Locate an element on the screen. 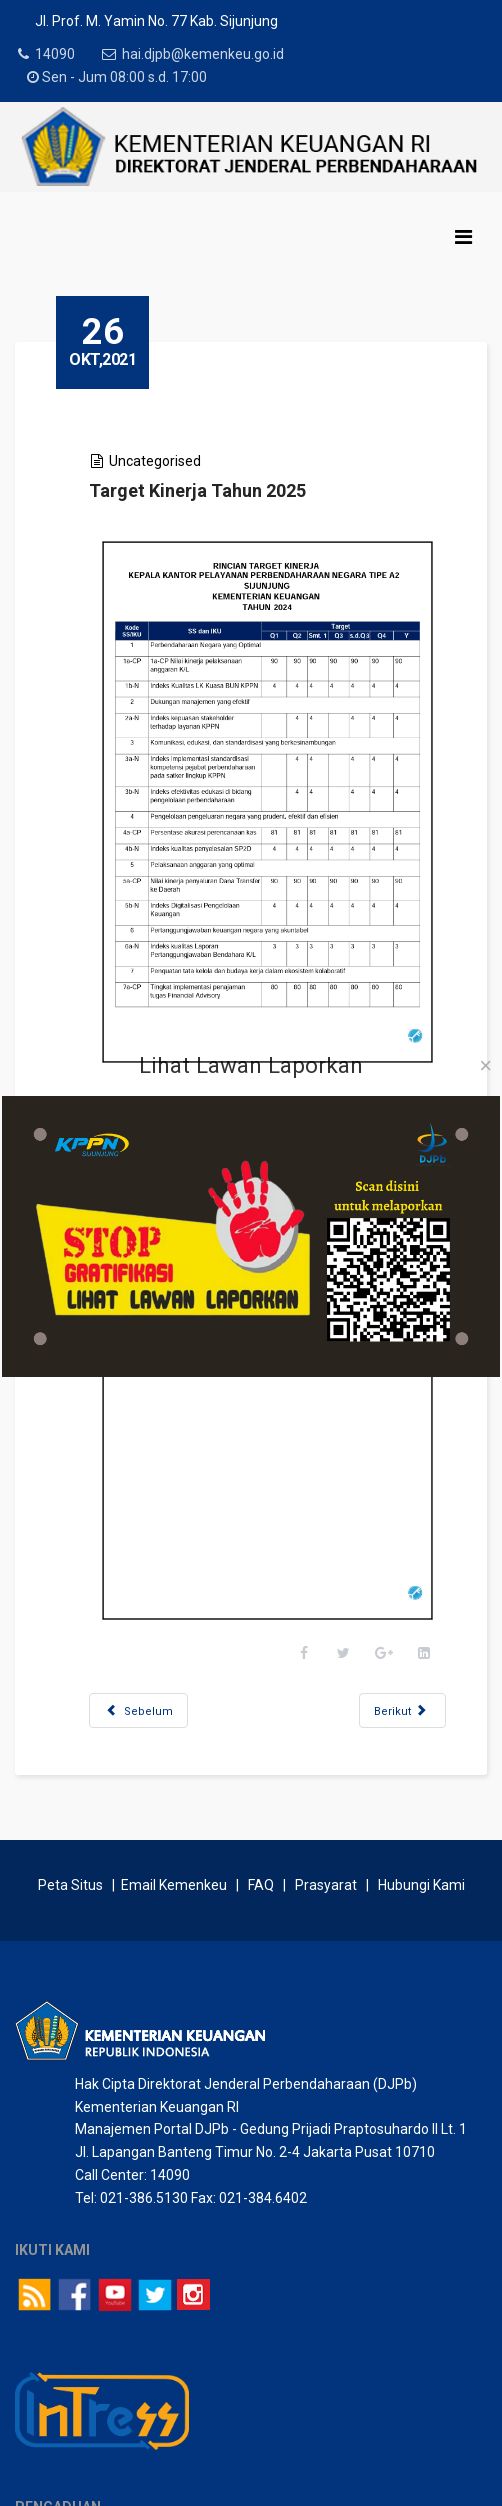  [Previous article: Pemberdayaan dan Pelatihan Pegawai/Honorer Bareng Milenial] is located at coordinates (167, 1534).